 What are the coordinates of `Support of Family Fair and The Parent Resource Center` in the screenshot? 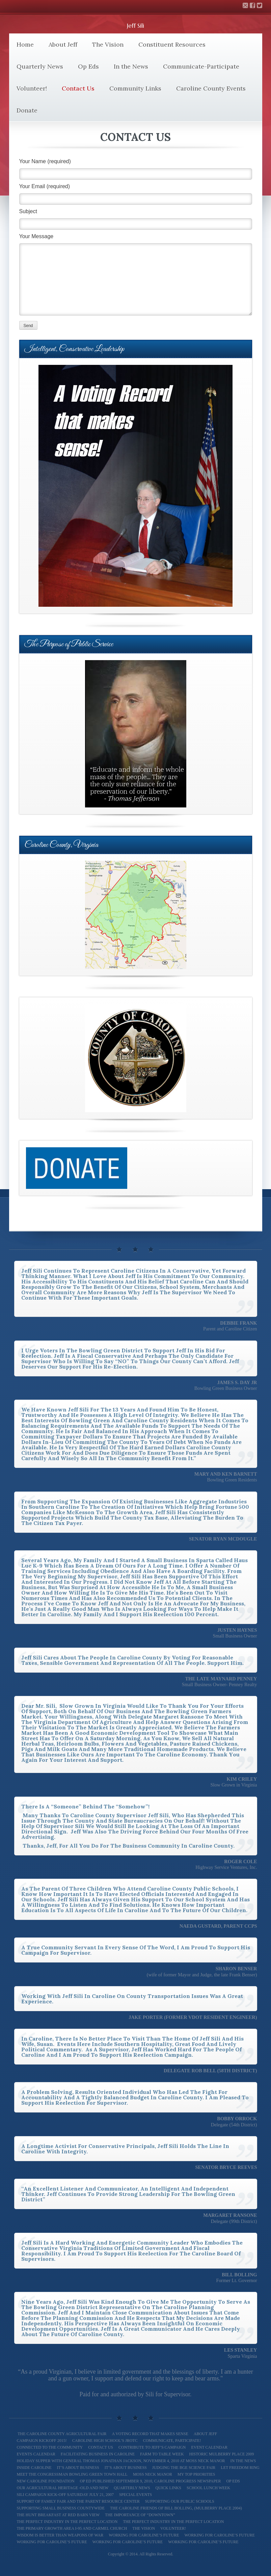 It's located at (78, 2501).